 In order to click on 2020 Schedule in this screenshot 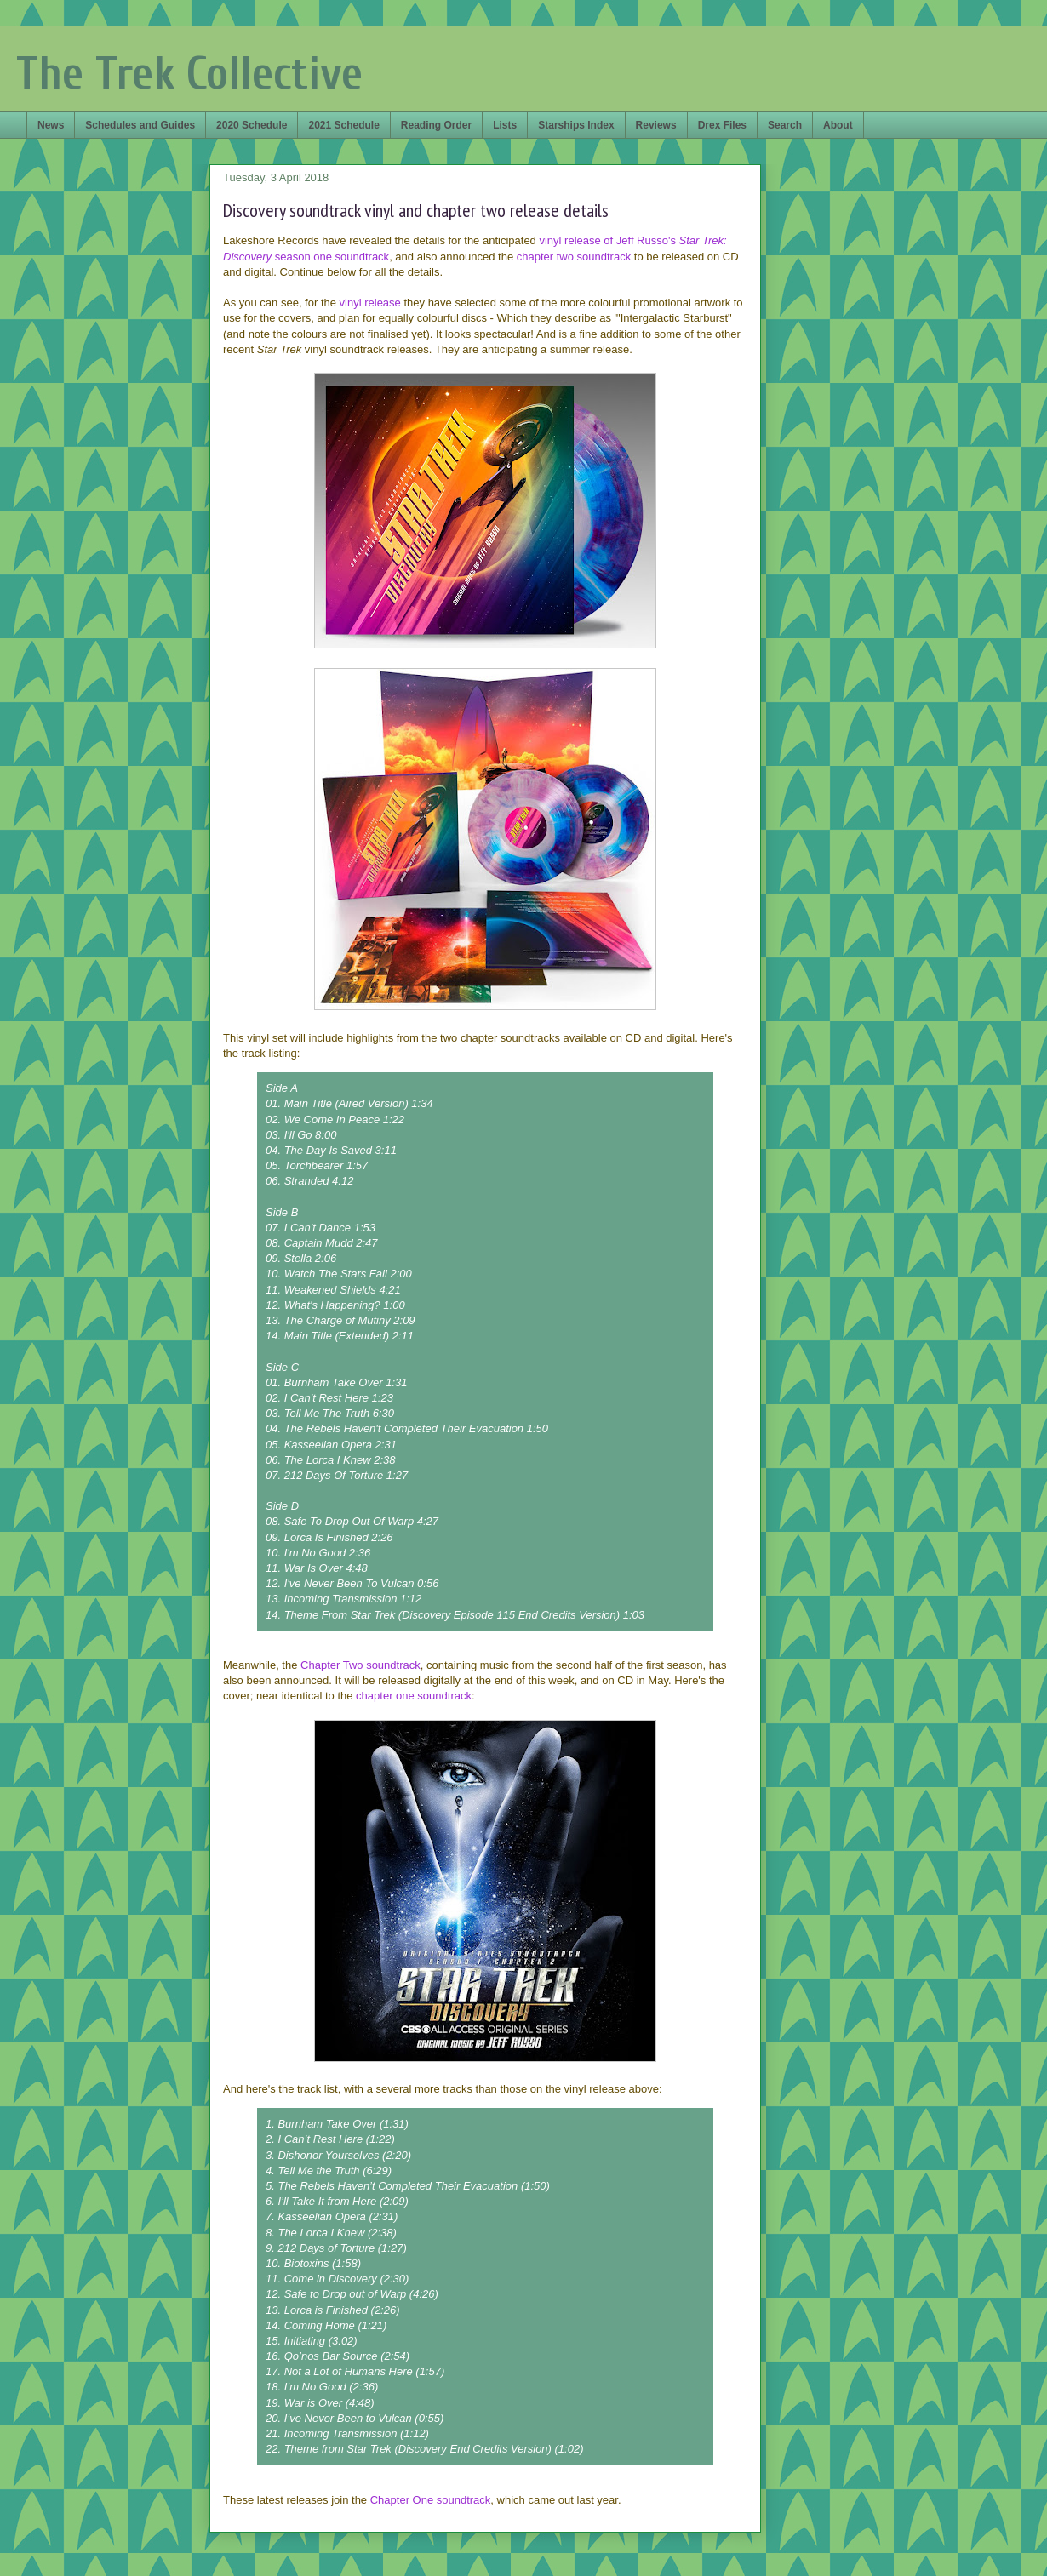, I will do `click(251, 125)`.